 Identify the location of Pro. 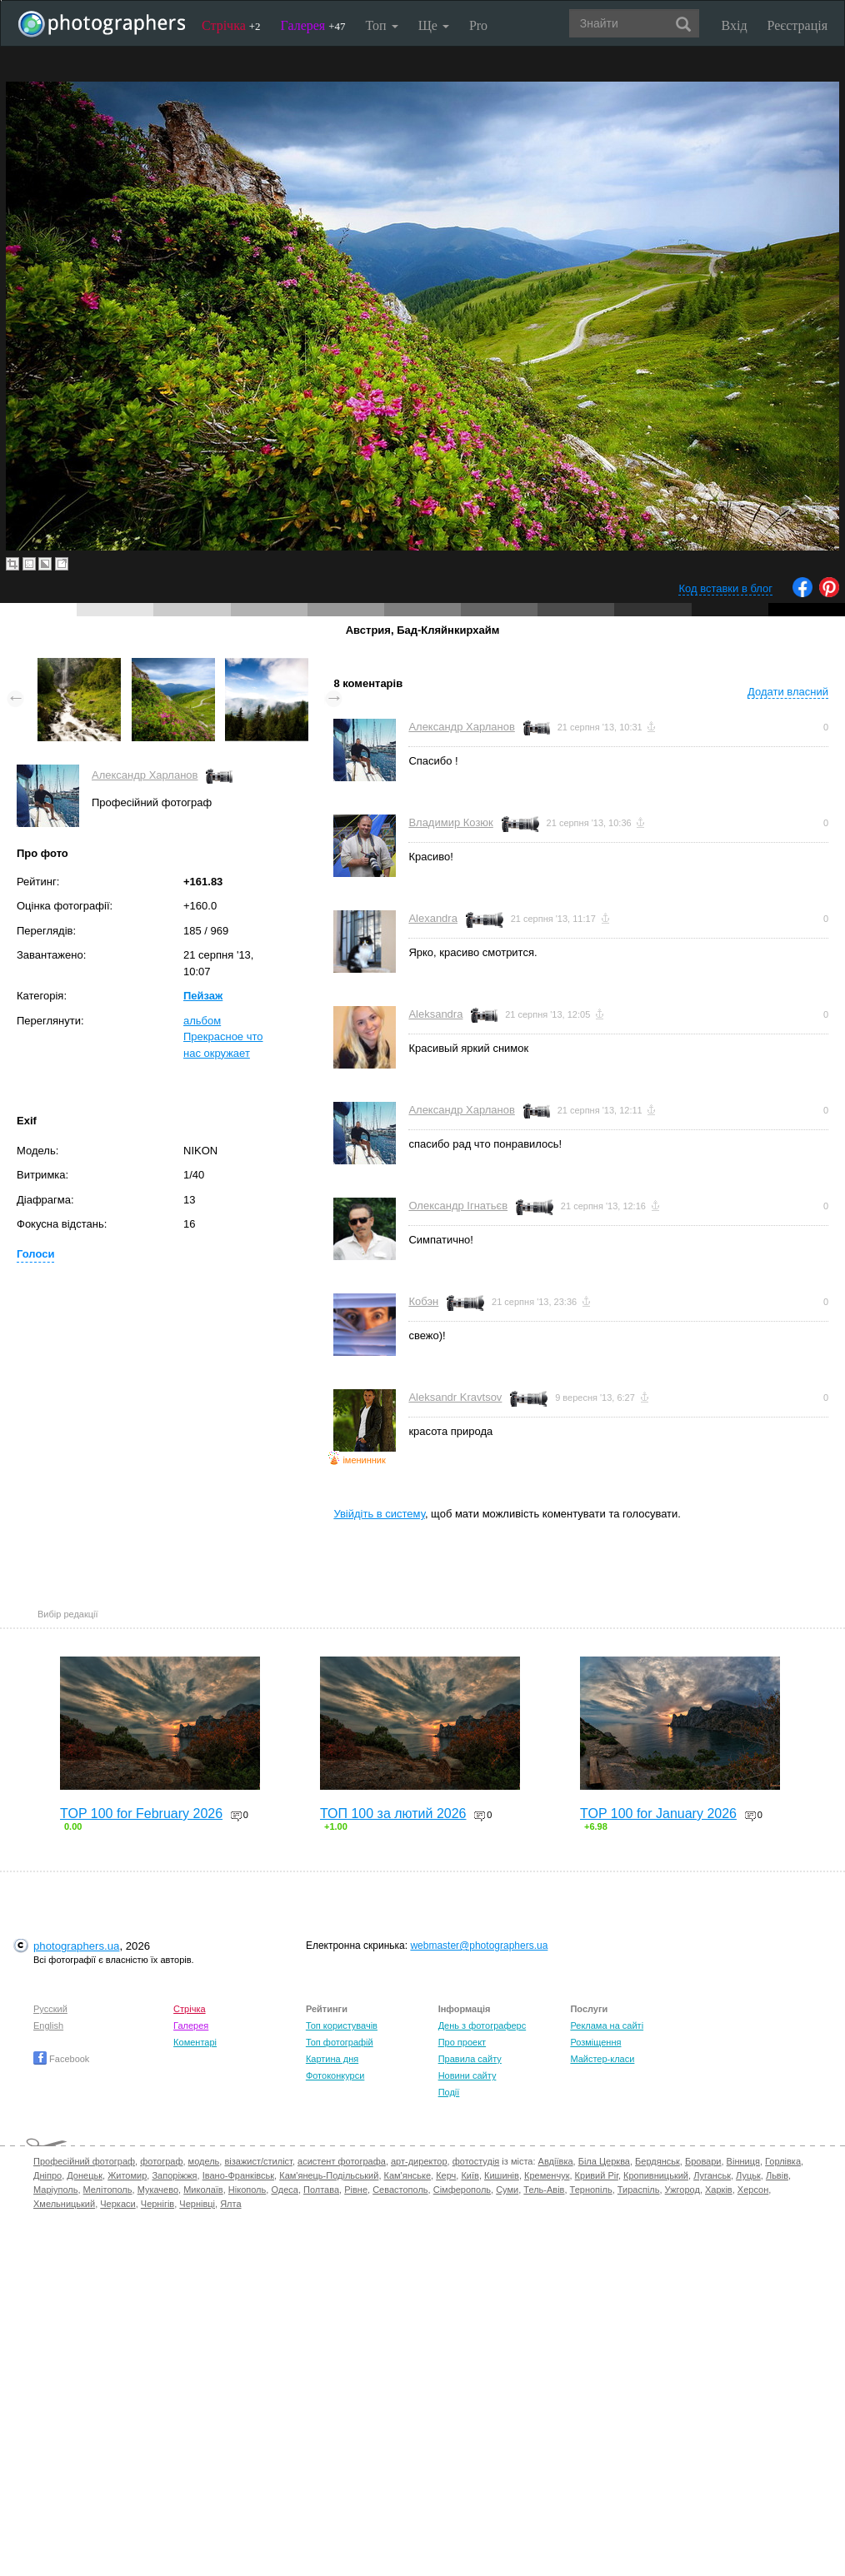
(478, 25).